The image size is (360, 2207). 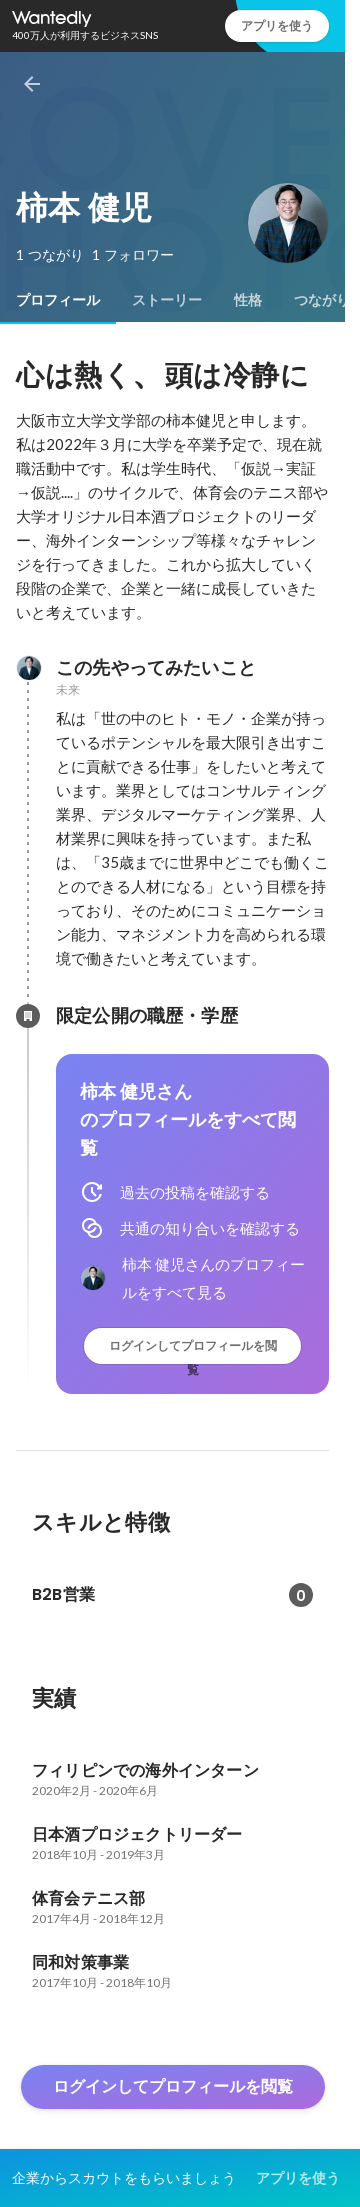 I want to click on ログインしてプロフィールを閲覧, so click(x=193, y=1350).